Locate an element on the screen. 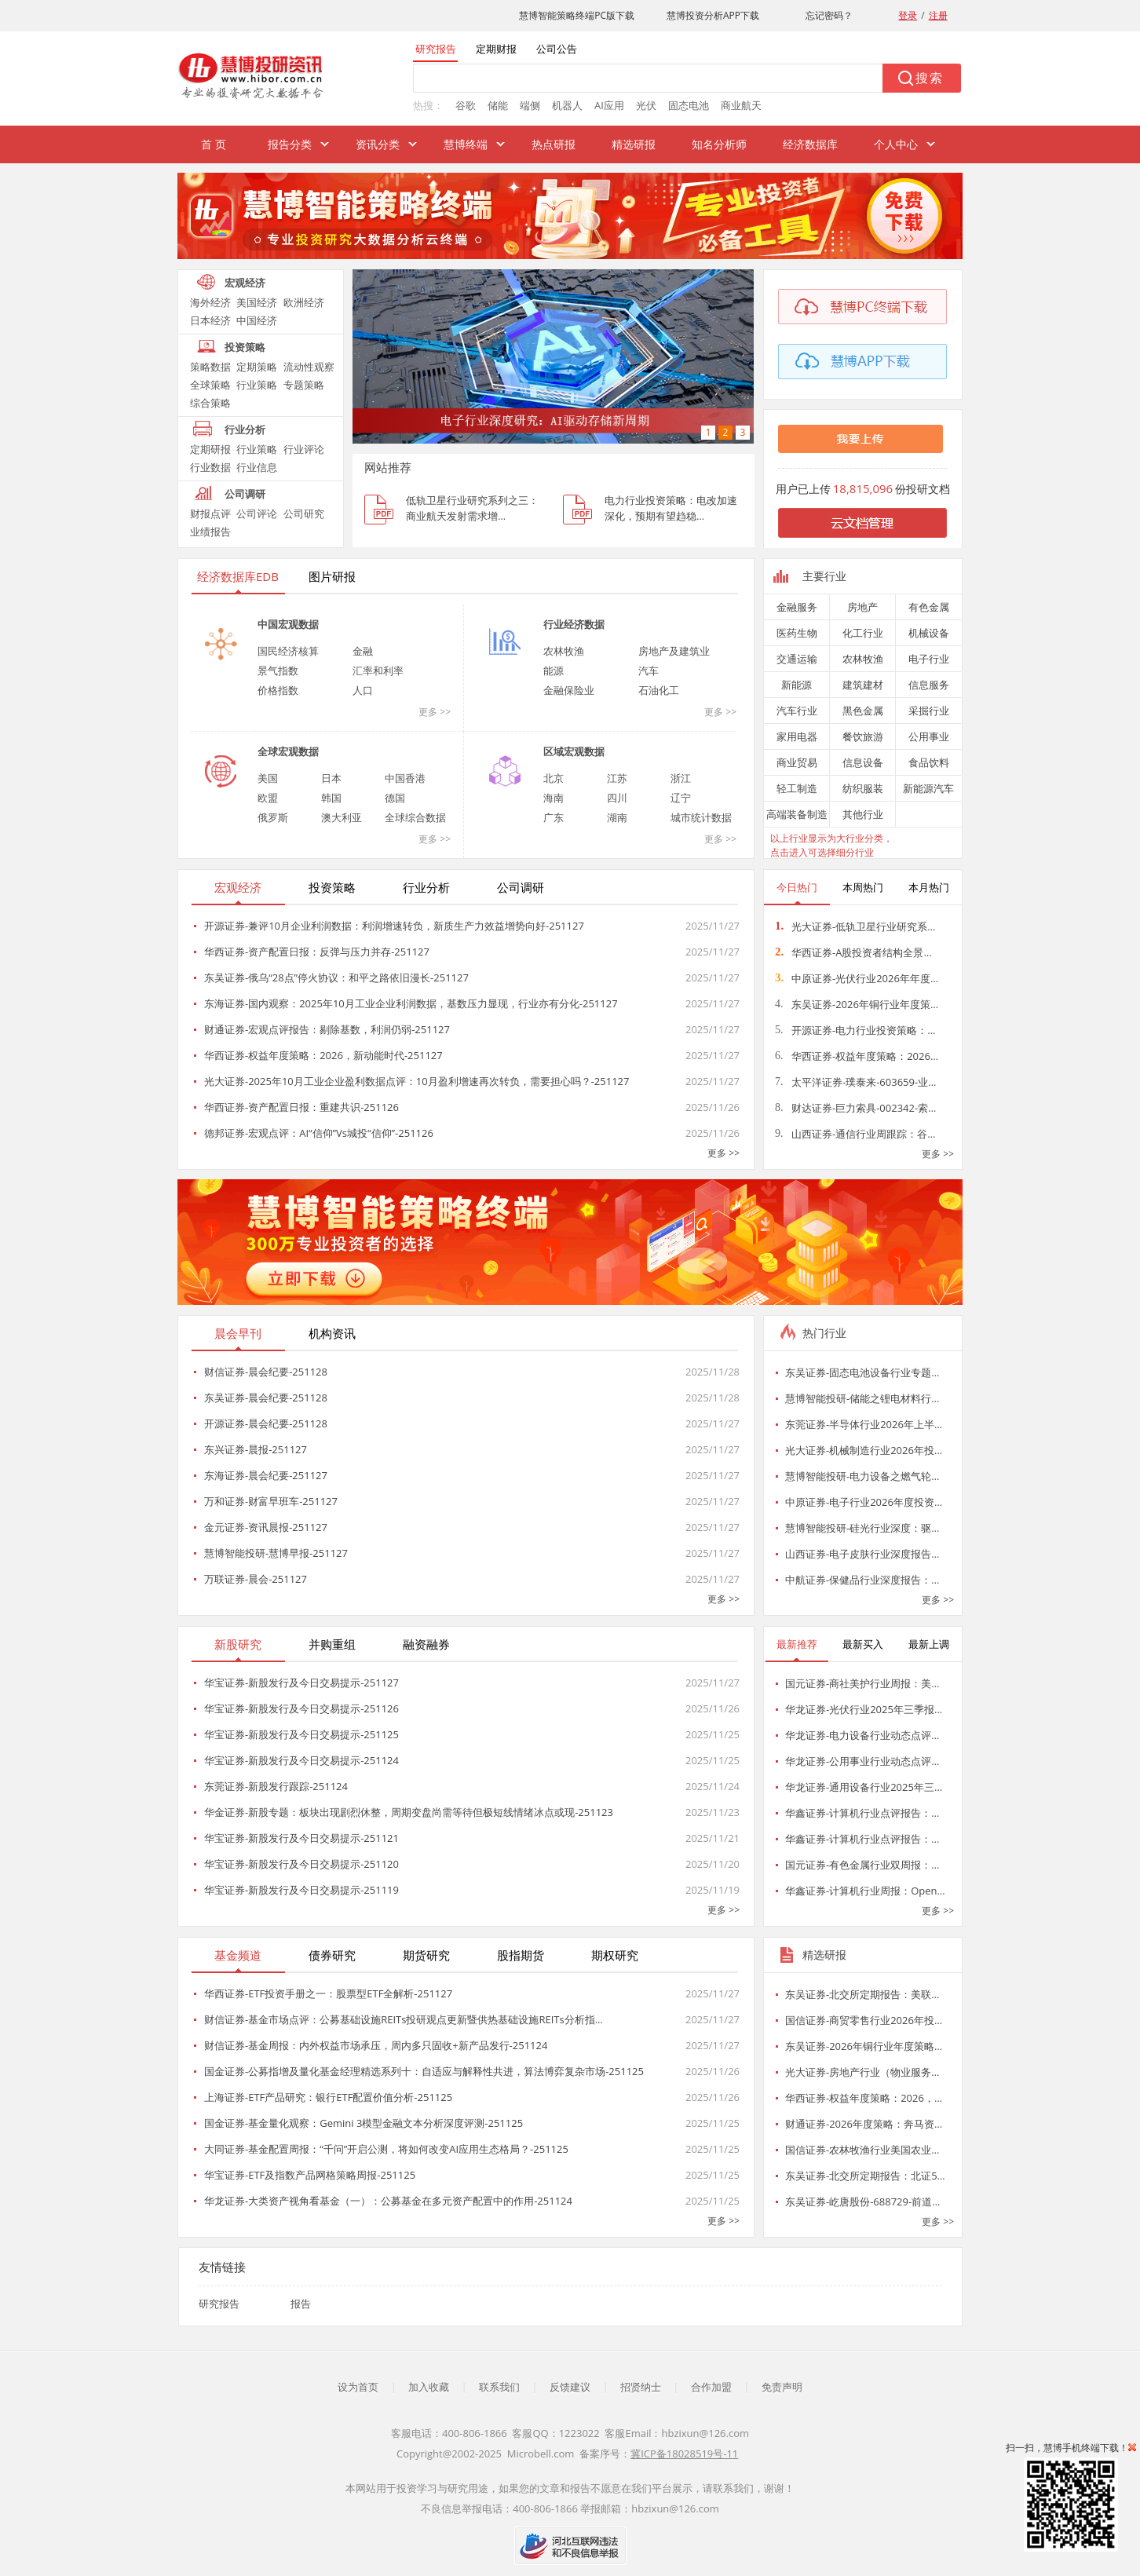 This screenshot has width=1140, height=2576. 公用事业 is located at coordinates (928, 736).